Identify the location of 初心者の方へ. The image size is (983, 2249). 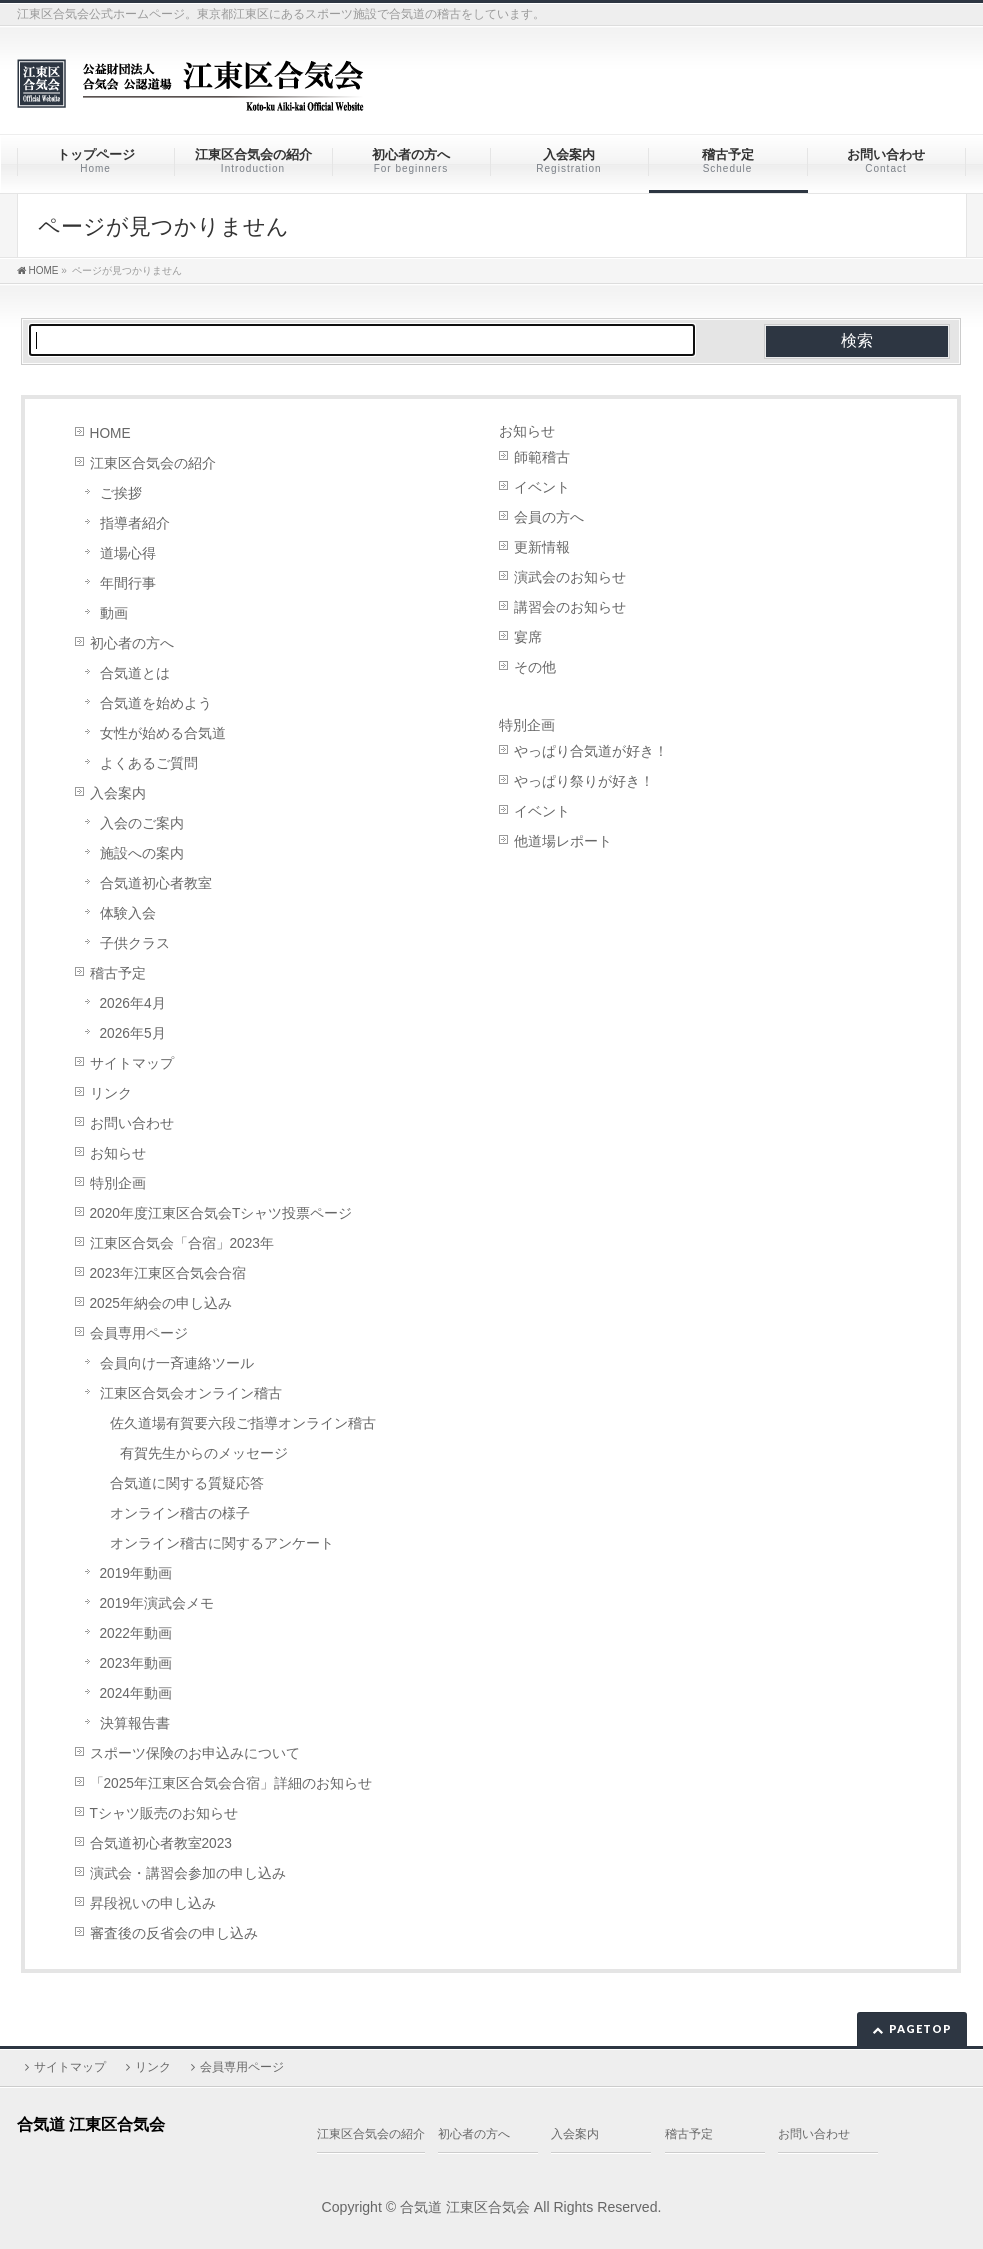
(132, 643).